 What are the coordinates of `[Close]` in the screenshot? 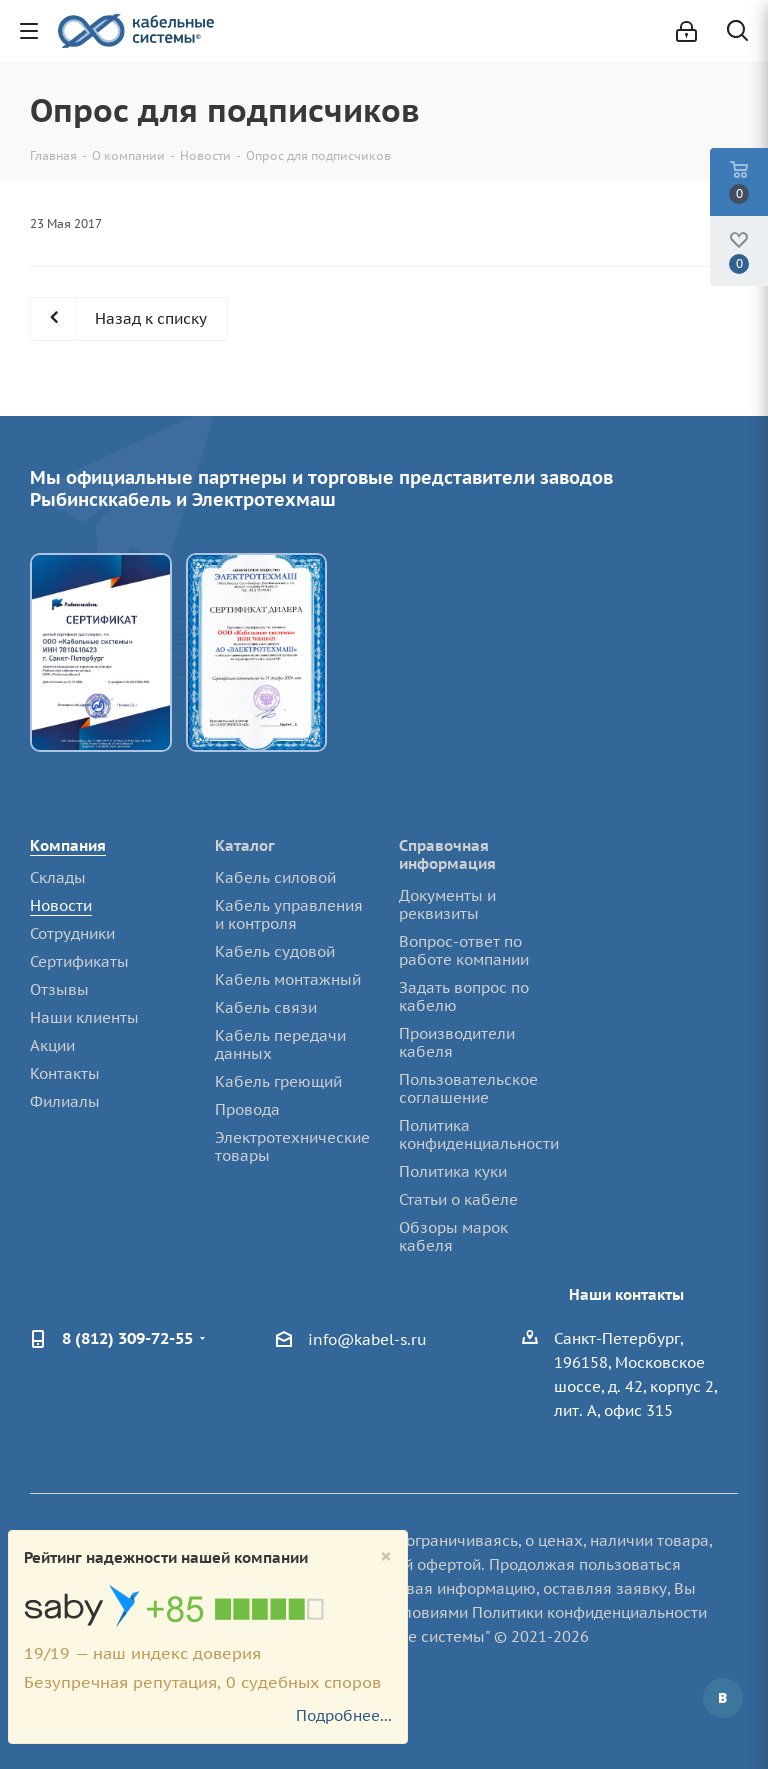 It's located at (386, 1556).